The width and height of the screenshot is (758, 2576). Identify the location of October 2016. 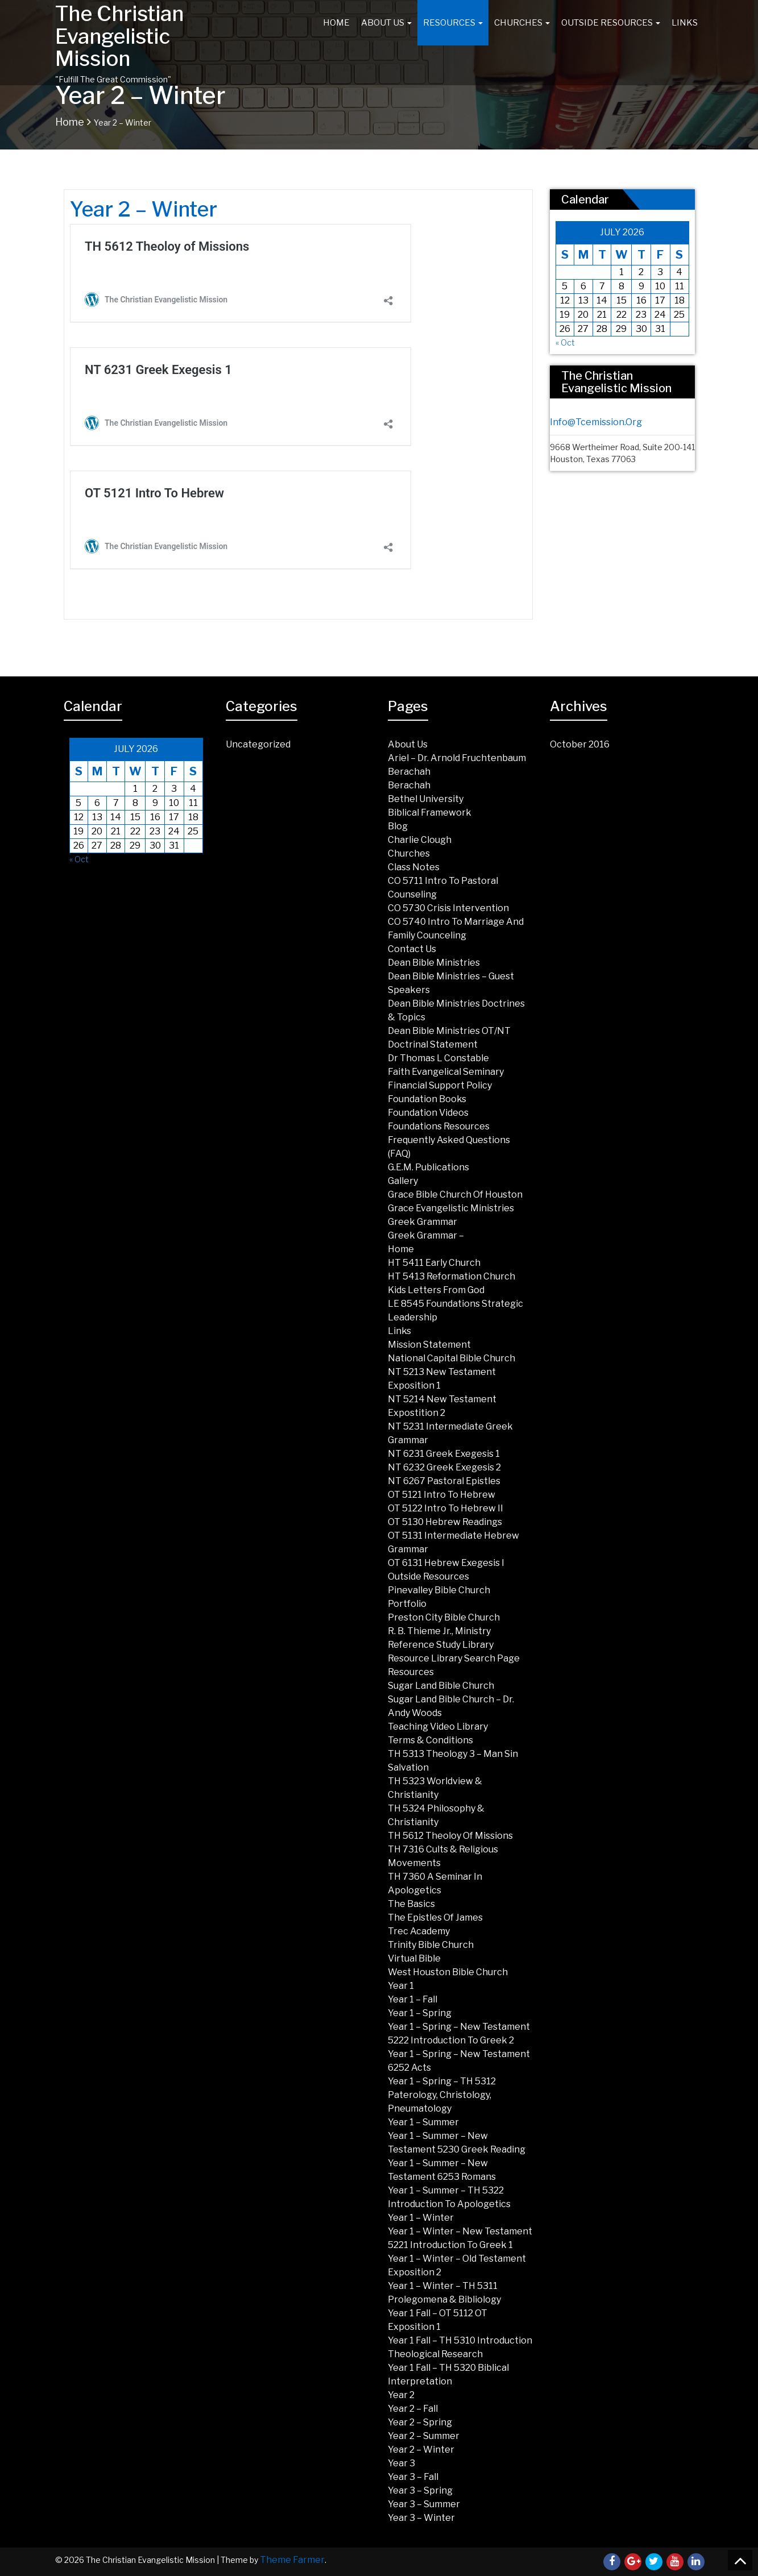
(580, 744).